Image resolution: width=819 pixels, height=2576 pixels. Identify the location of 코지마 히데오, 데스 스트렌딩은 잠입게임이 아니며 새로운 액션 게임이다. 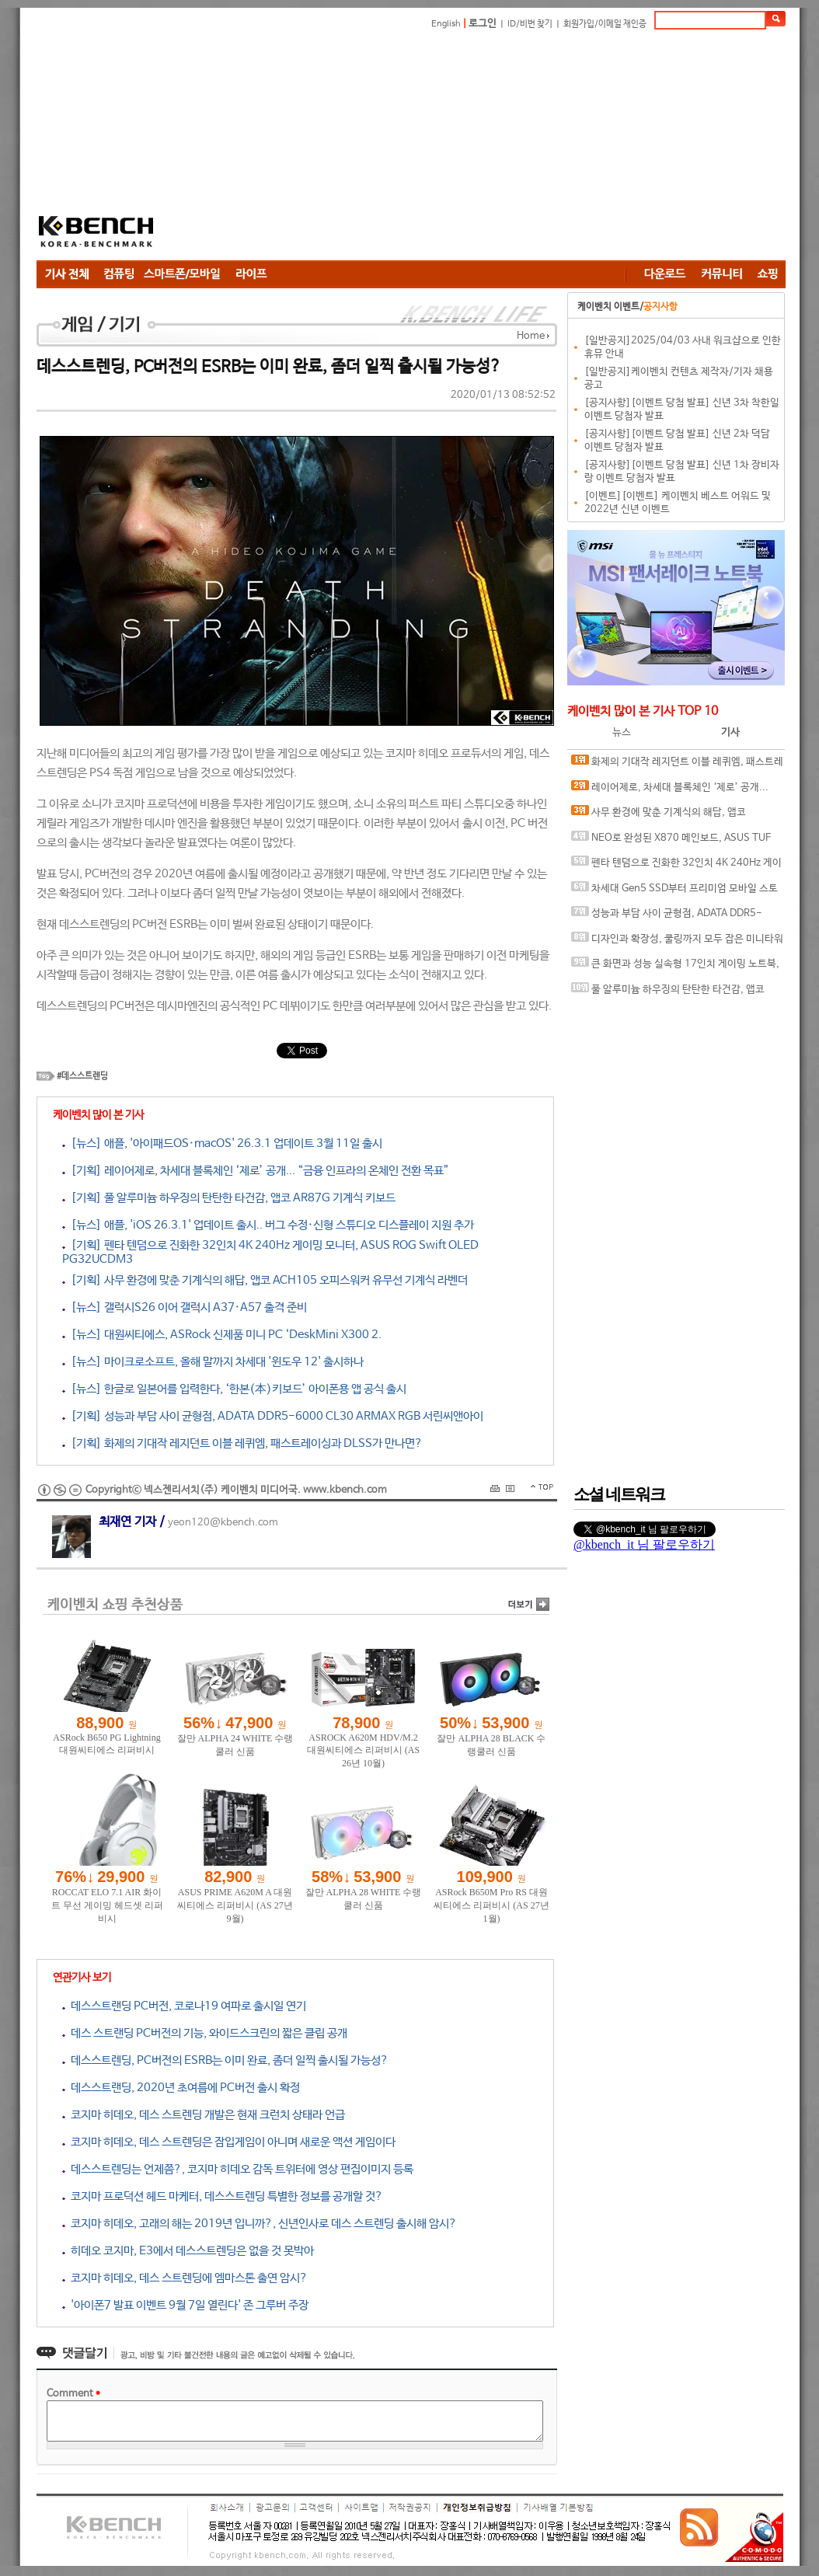
(229, 2142).